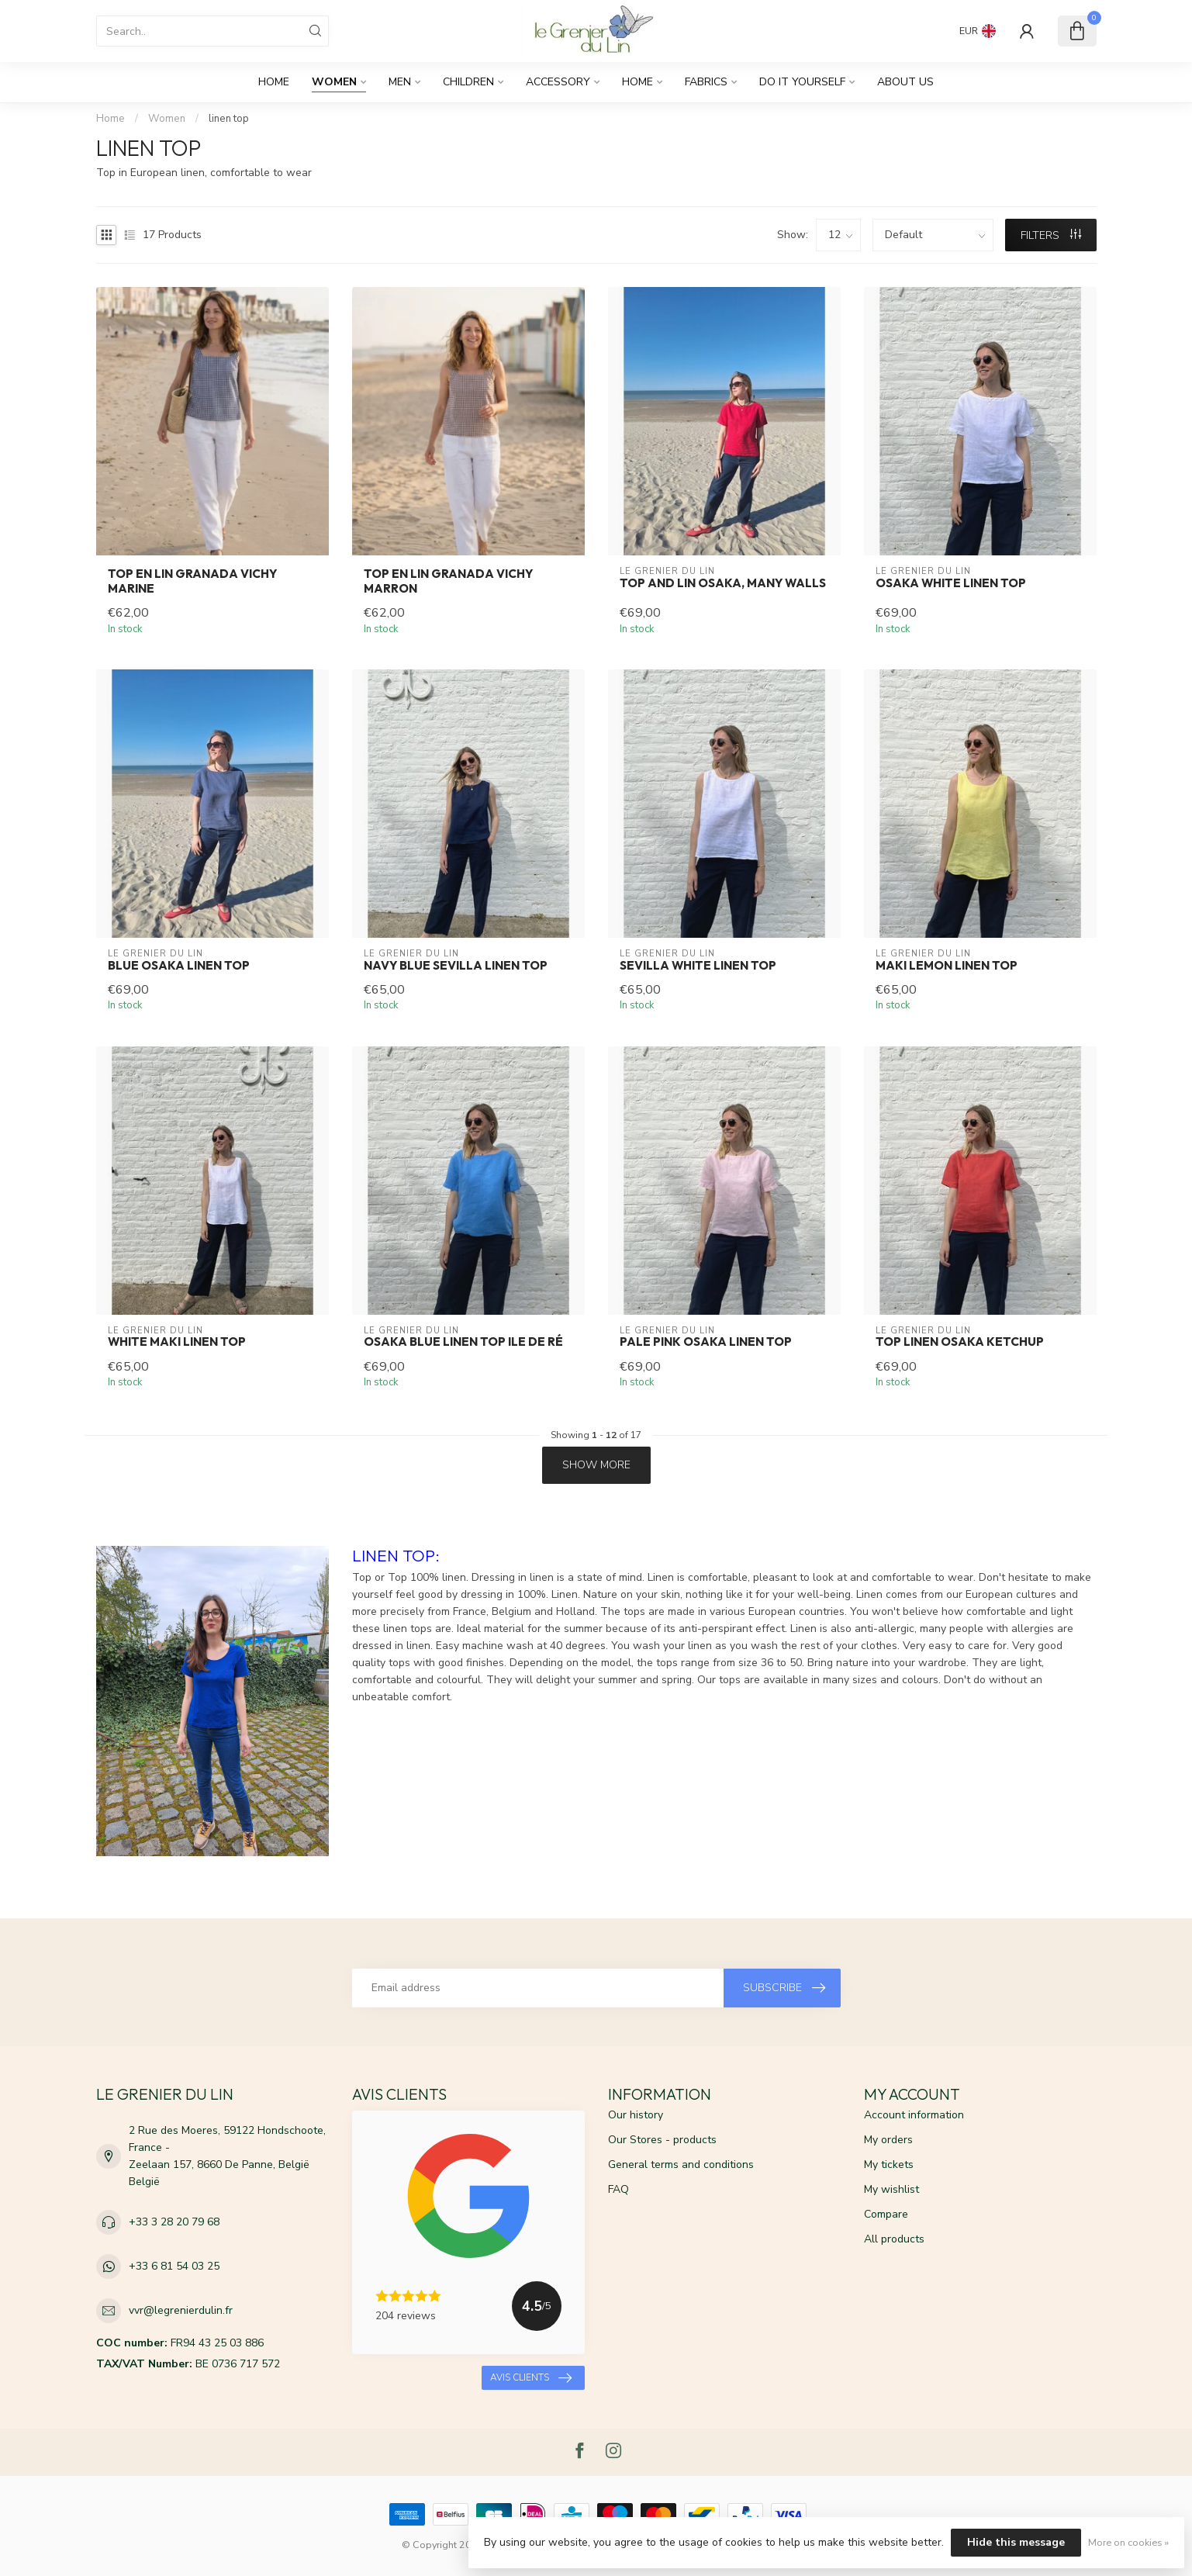 The width and height of the screenshot is (1192, 2576). Describe the element at coordinates (181, 2310) in the screenshot. I see `vvr@legrenierdulin.fr` at that location.